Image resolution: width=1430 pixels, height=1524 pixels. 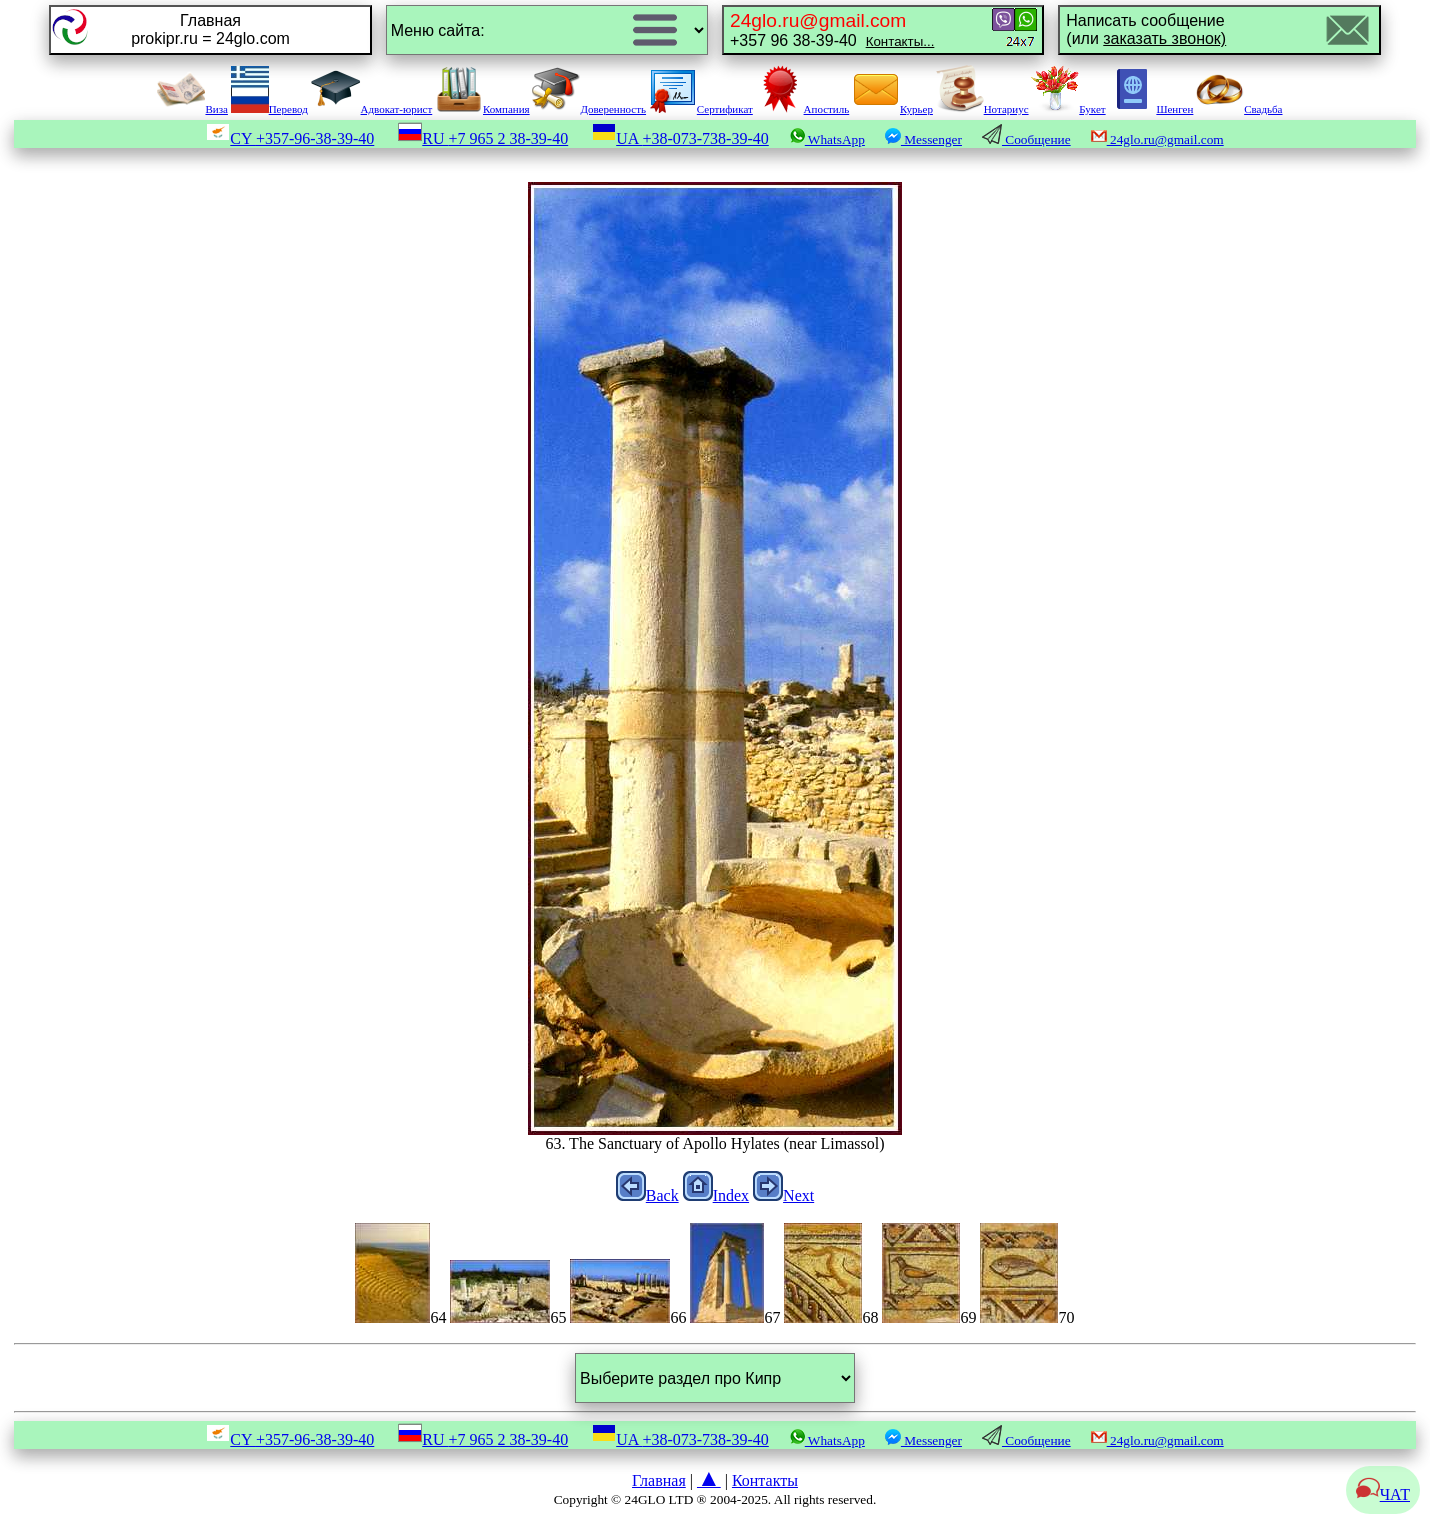 I want to click on ЧАТ, so click(x=1383, y=1494).